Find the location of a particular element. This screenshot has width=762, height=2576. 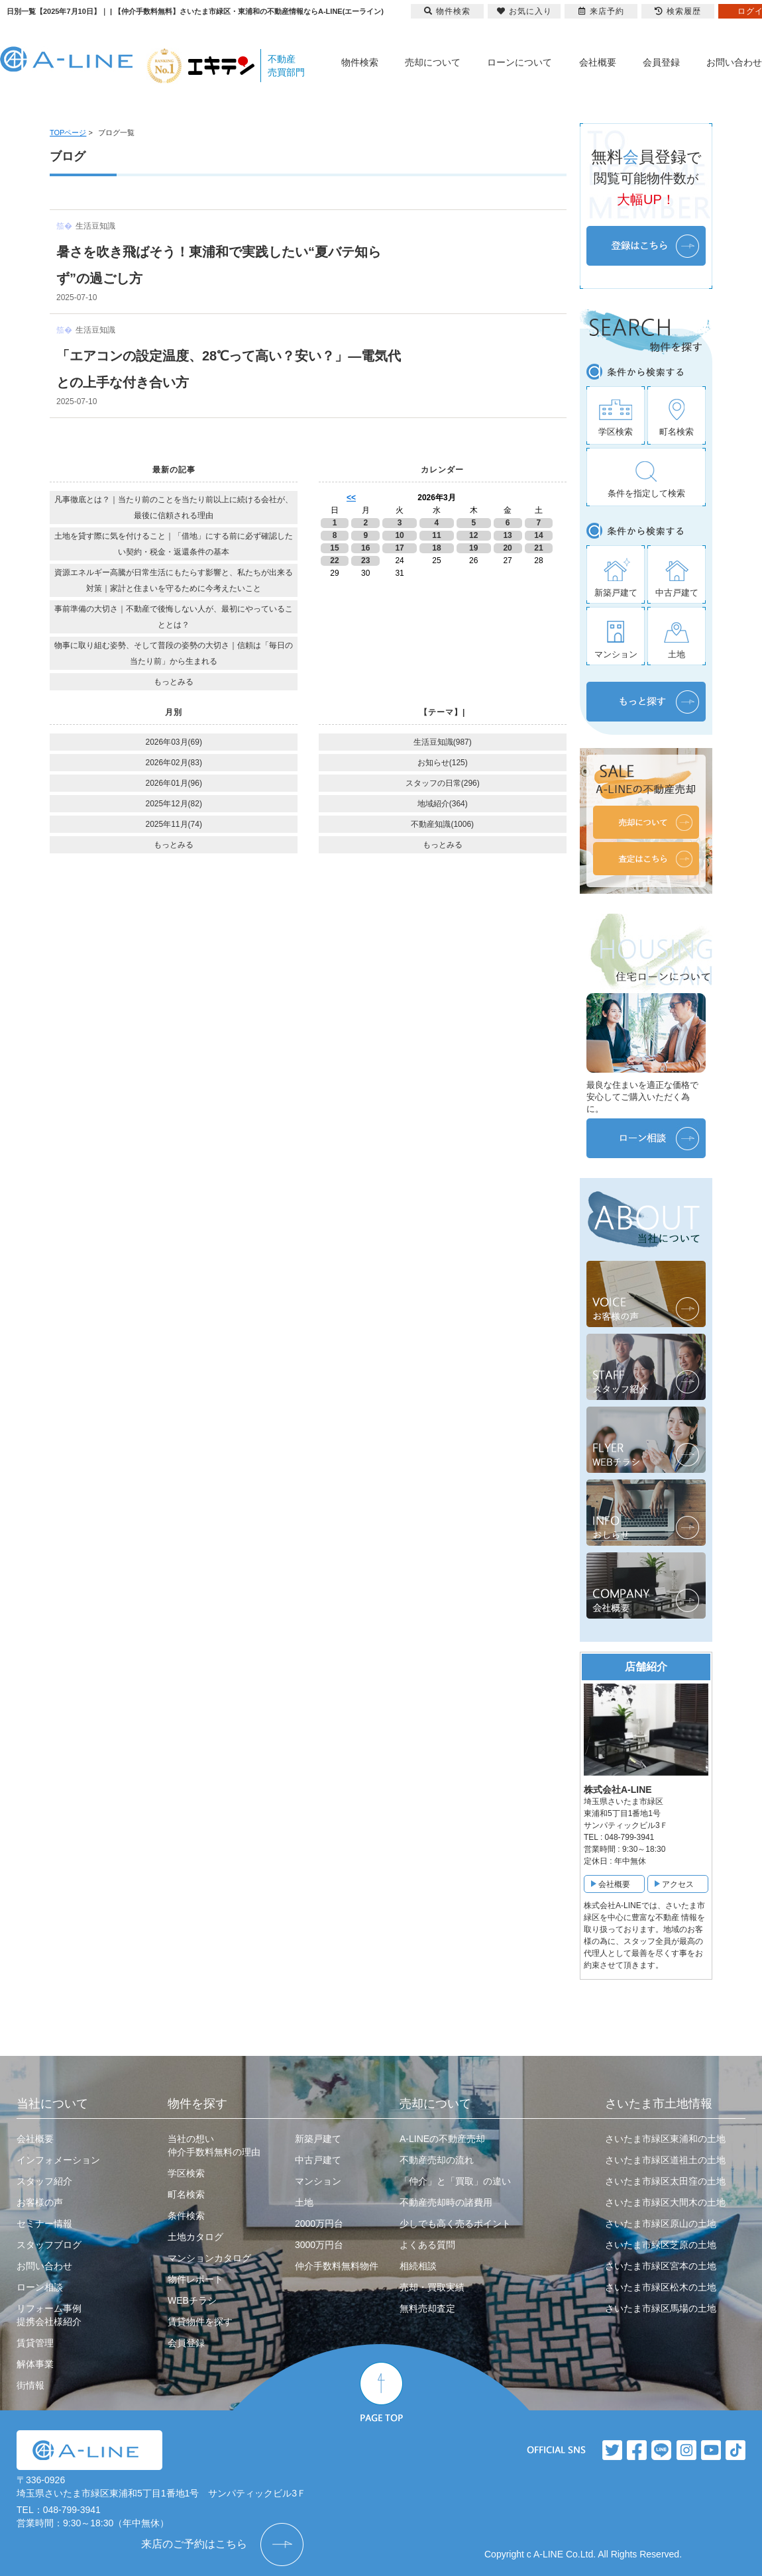

スタッフ紹介 is located at coordinates (44, 2181).